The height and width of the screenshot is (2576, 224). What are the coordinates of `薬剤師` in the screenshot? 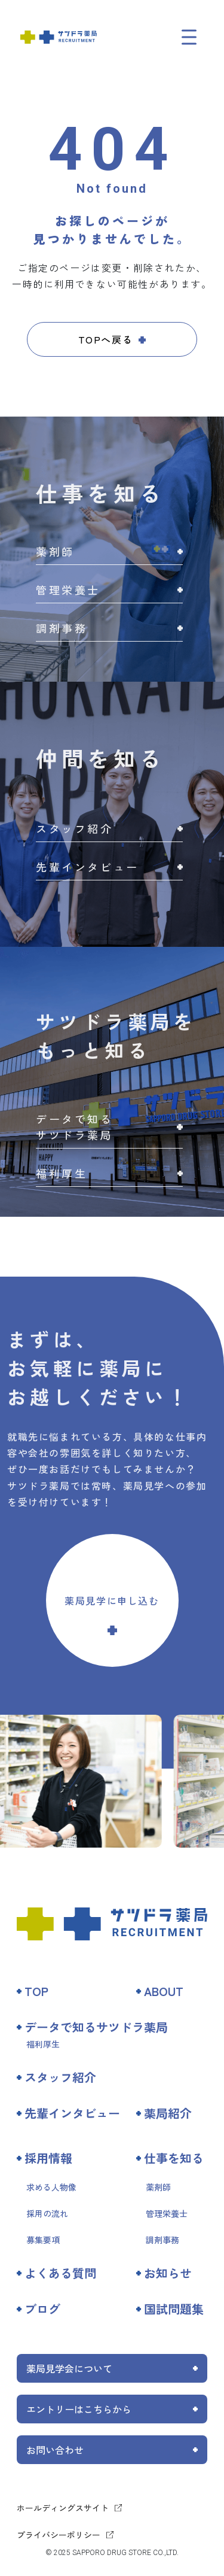 It's located at (158, 2187).